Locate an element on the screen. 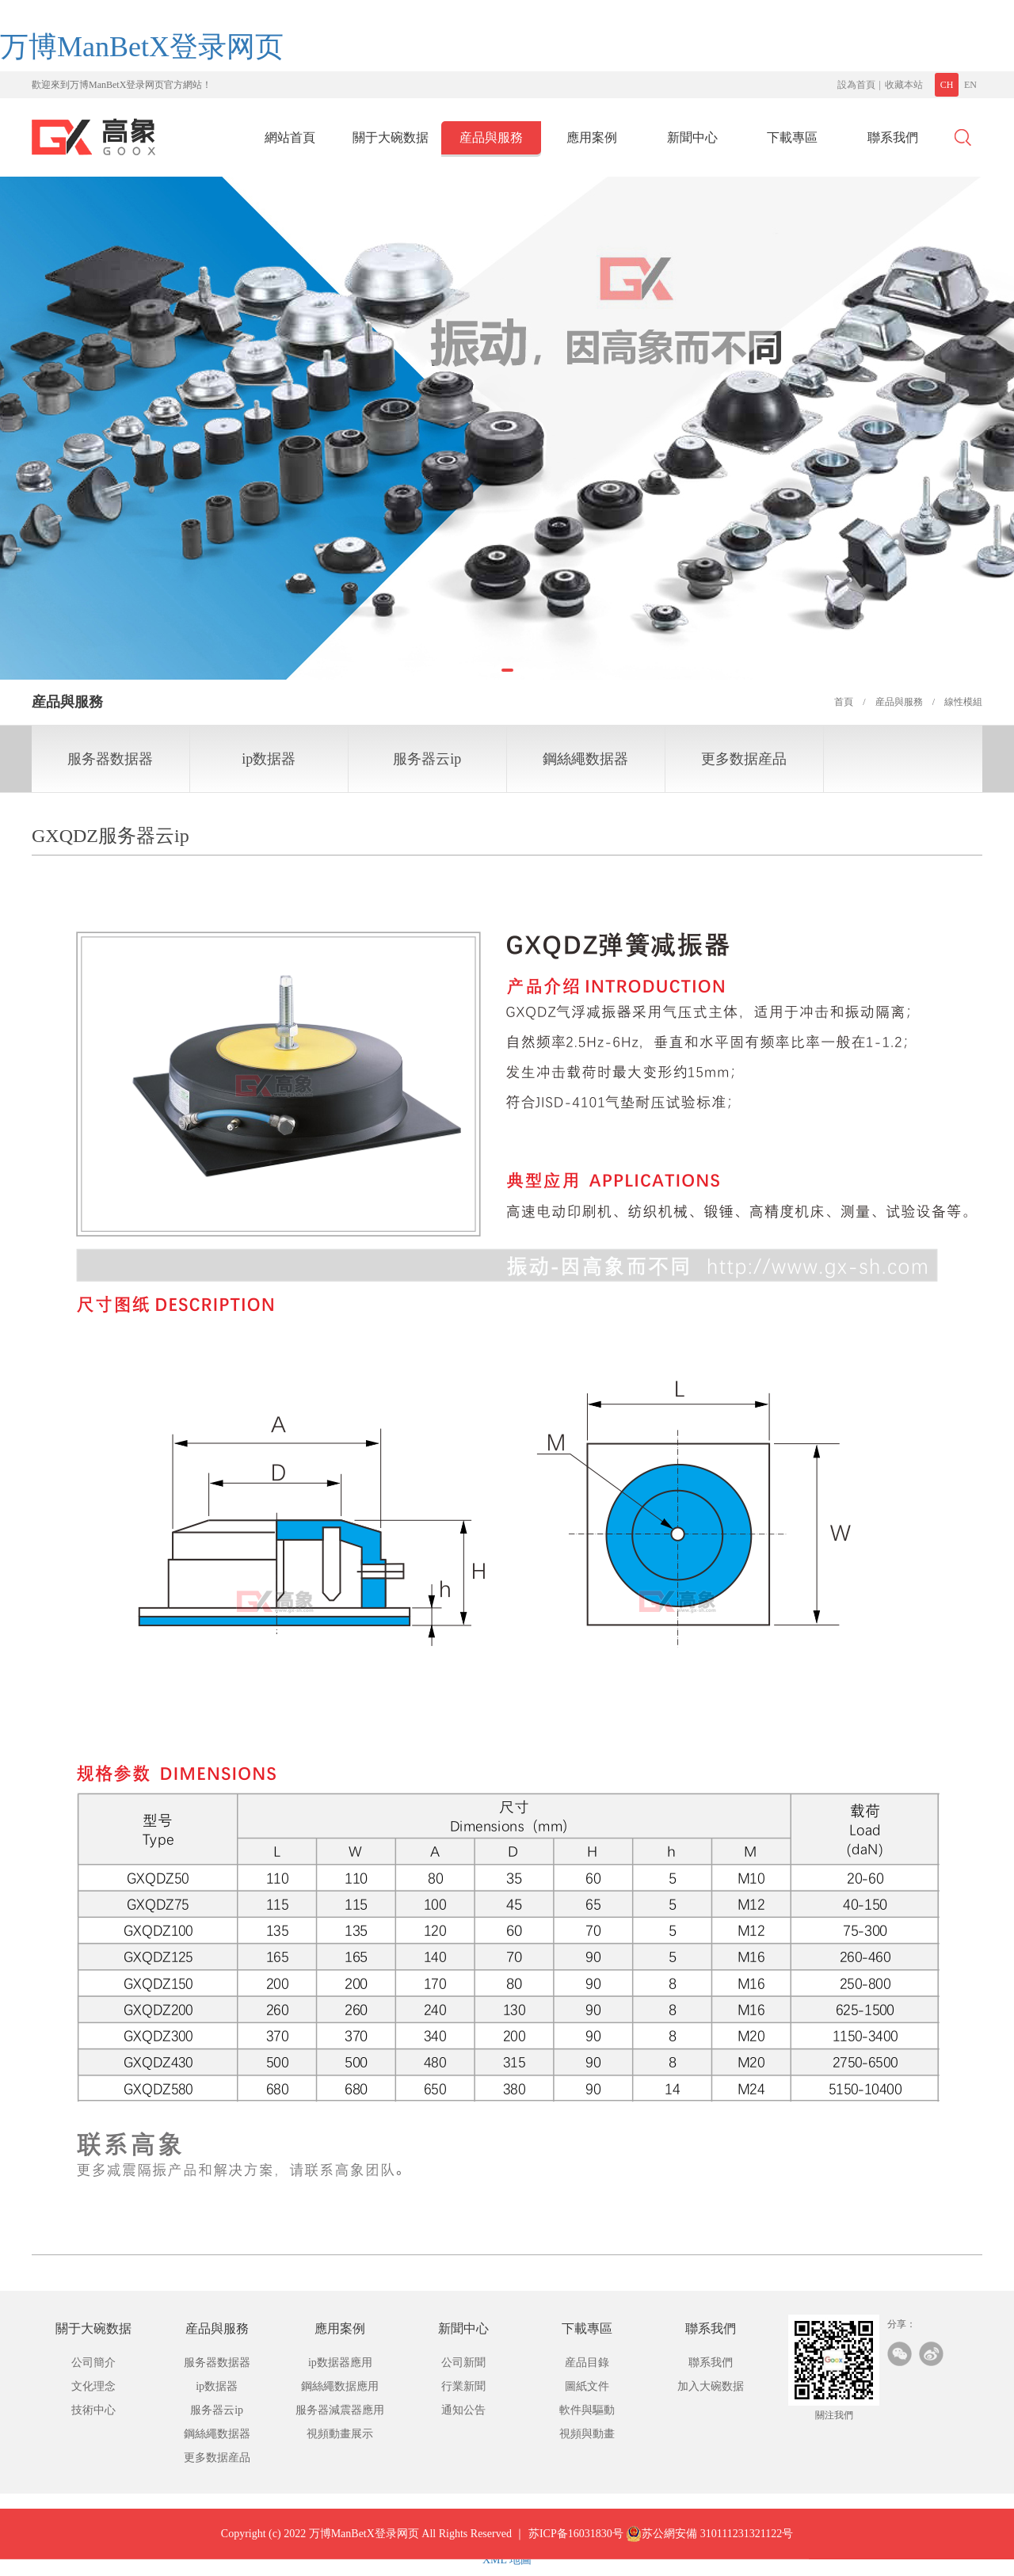 Image resolution: width=1014 pixels, height=2576 pixels. 公司新聞 is located at coordinates (463, 2362).